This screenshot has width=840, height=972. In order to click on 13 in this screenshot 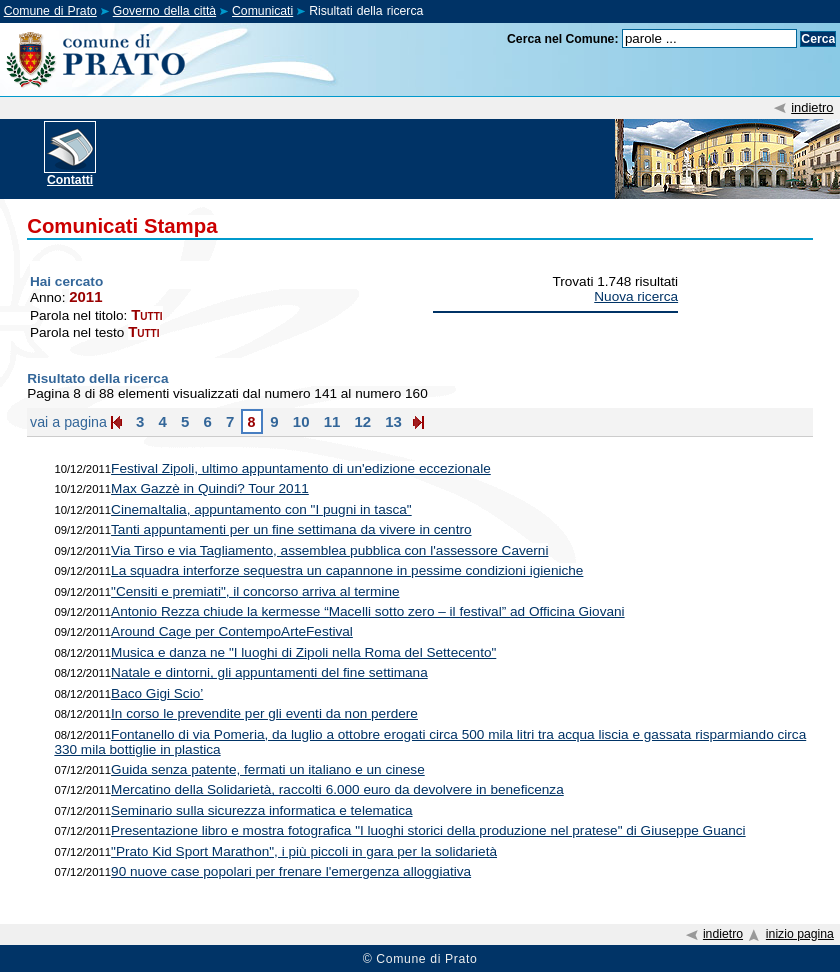, I will do `click(391, 421)`.